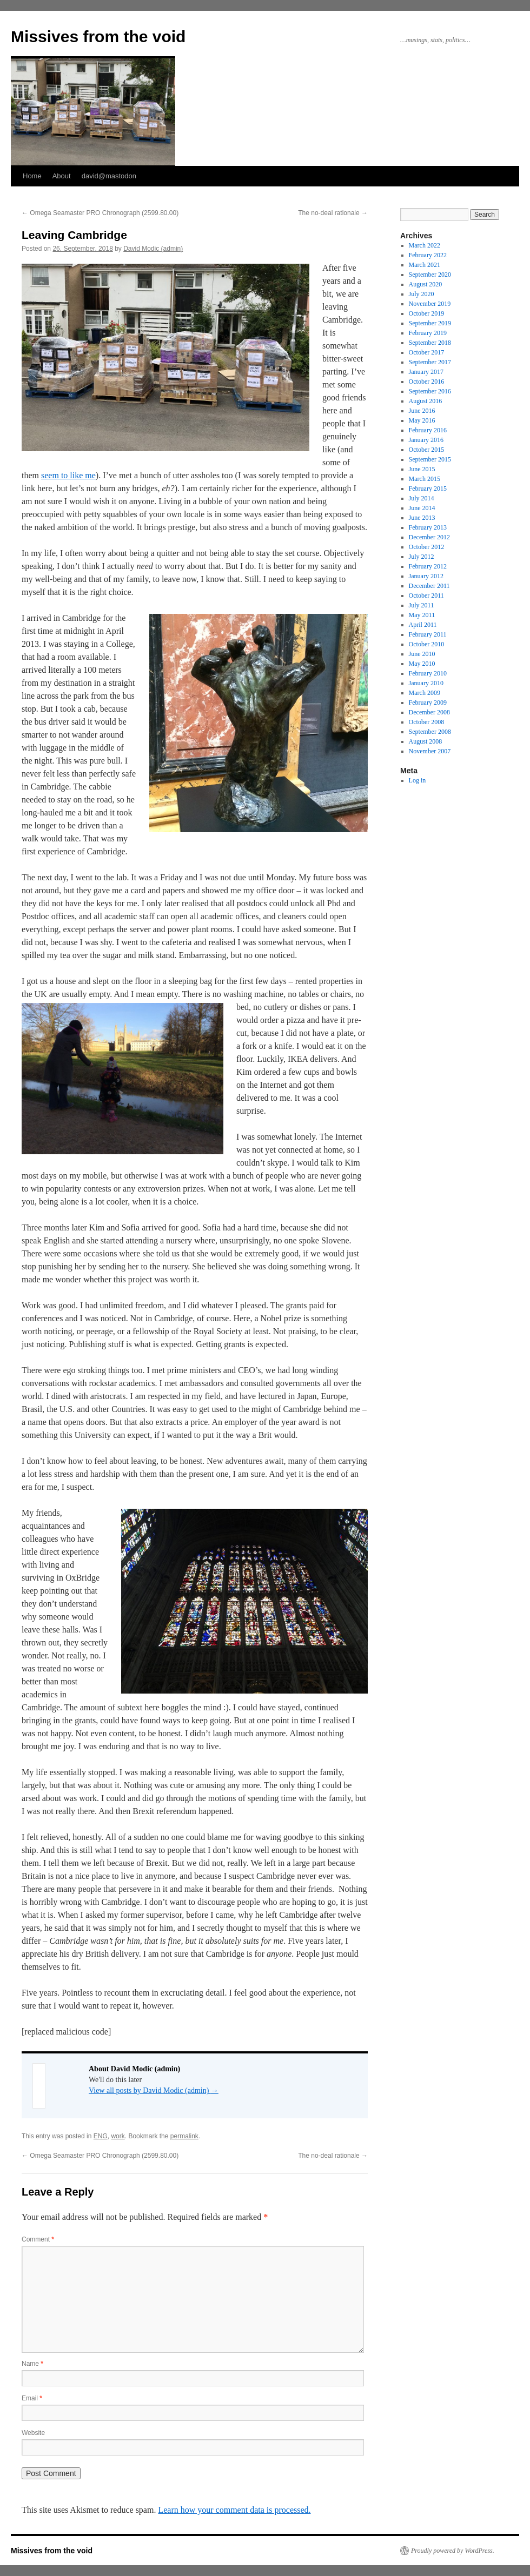 The image size is (530, 2576). What do you see at coordinates (98, 36) in the screenshot?
I see `Missives from the void` at bounding box center [98, 36].